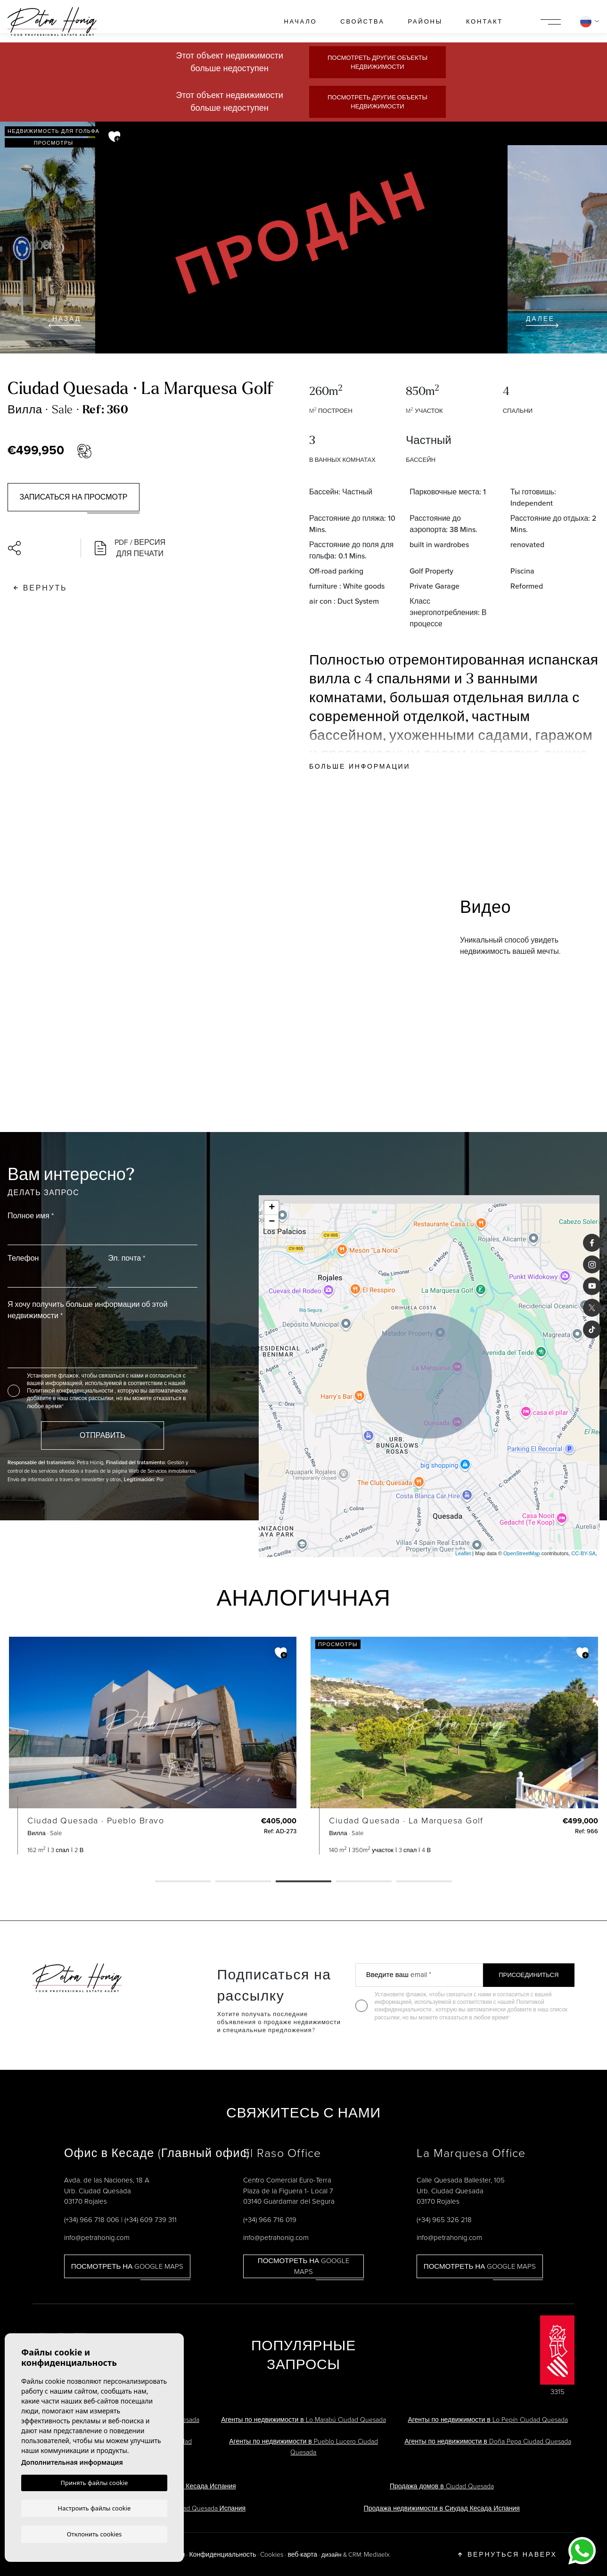 The image size is (607, 2576). I want to click on Продажа недвижимости в Сиудад Кесада Испания, so click(442, 2507).